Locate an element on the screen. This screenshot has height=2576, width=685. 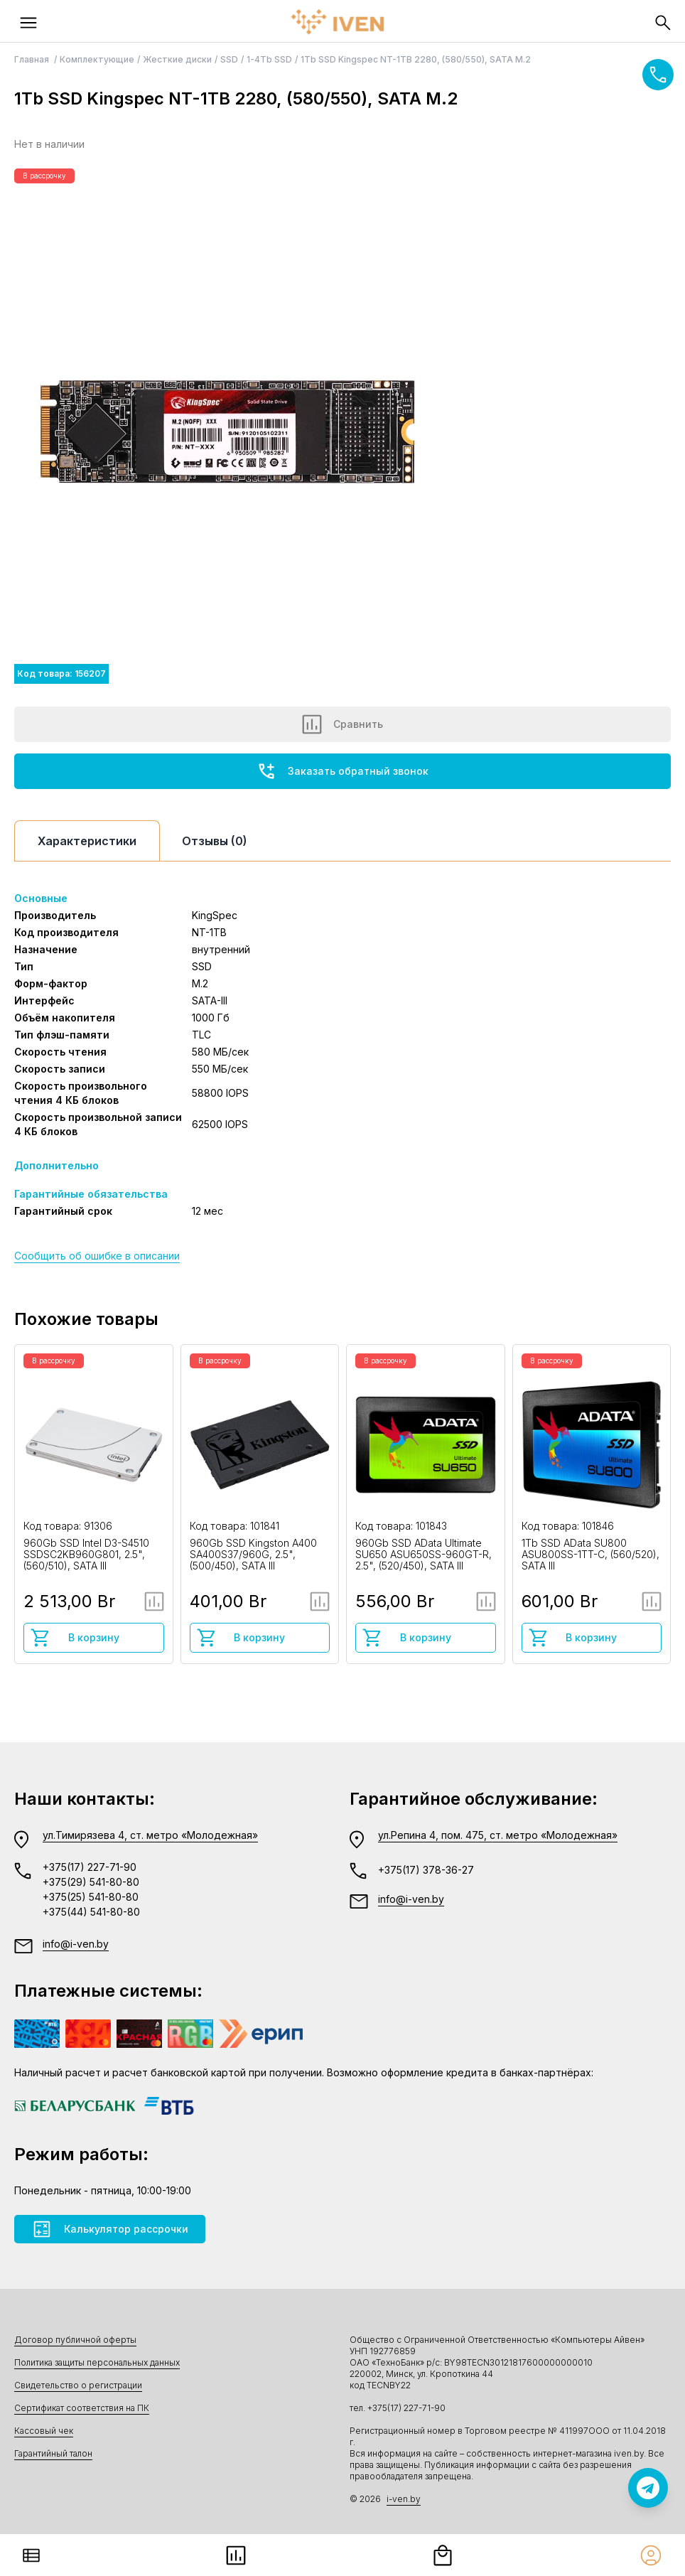
Кассовый чек is located at coordinates (43, 2430).